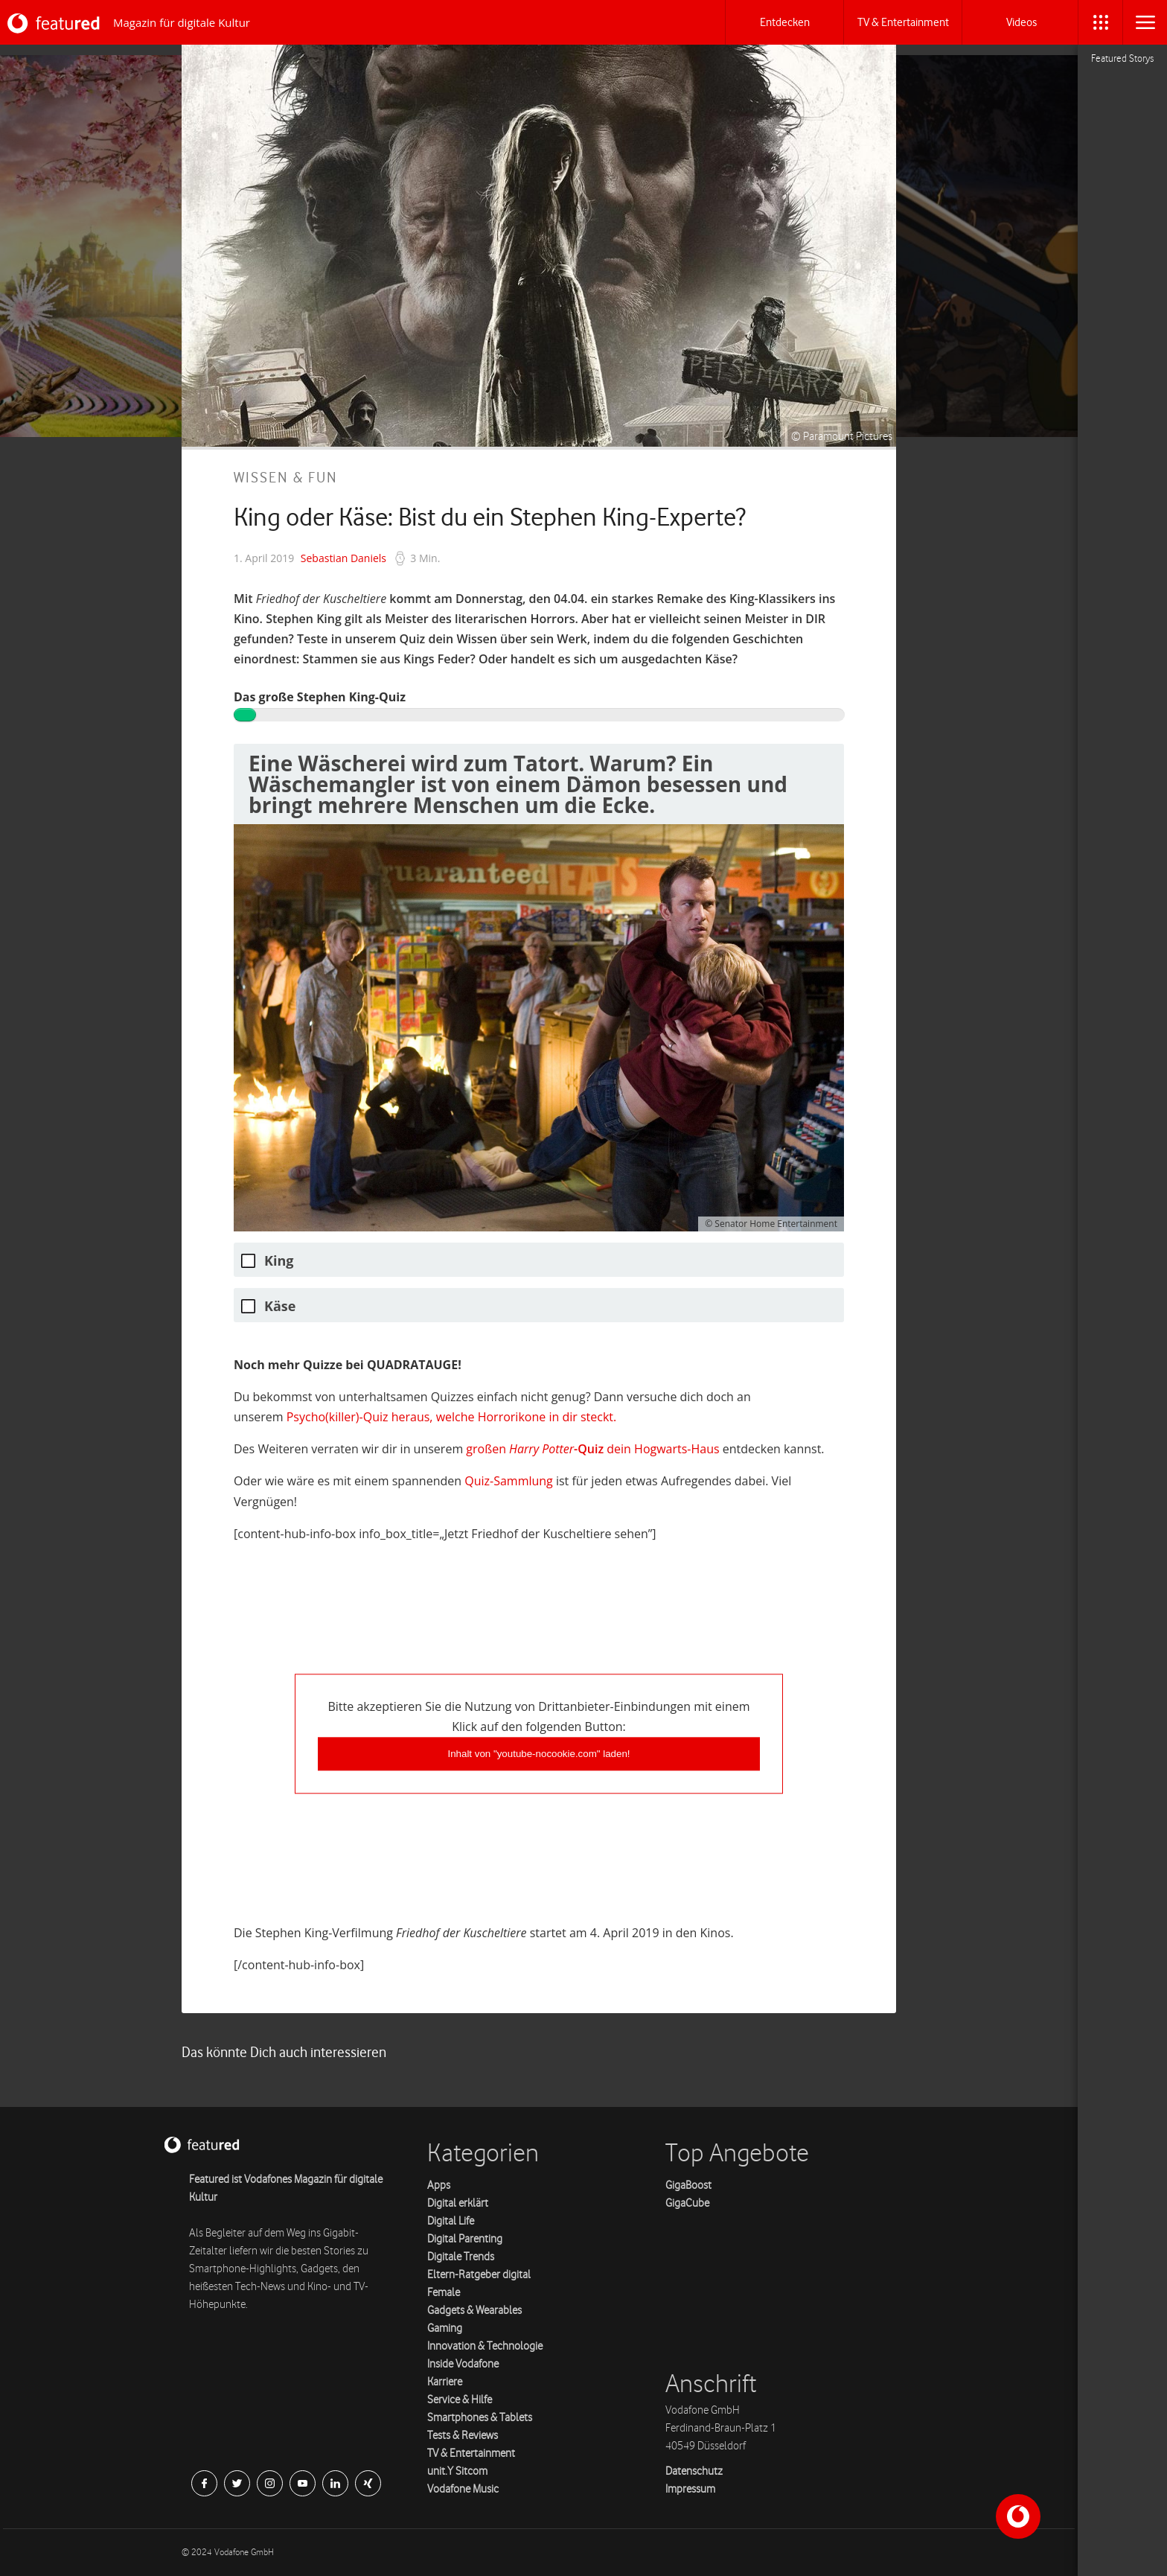 This screenshot has width=1167, height=2576. I want to click on GigaBoost, so click(688, 2185).